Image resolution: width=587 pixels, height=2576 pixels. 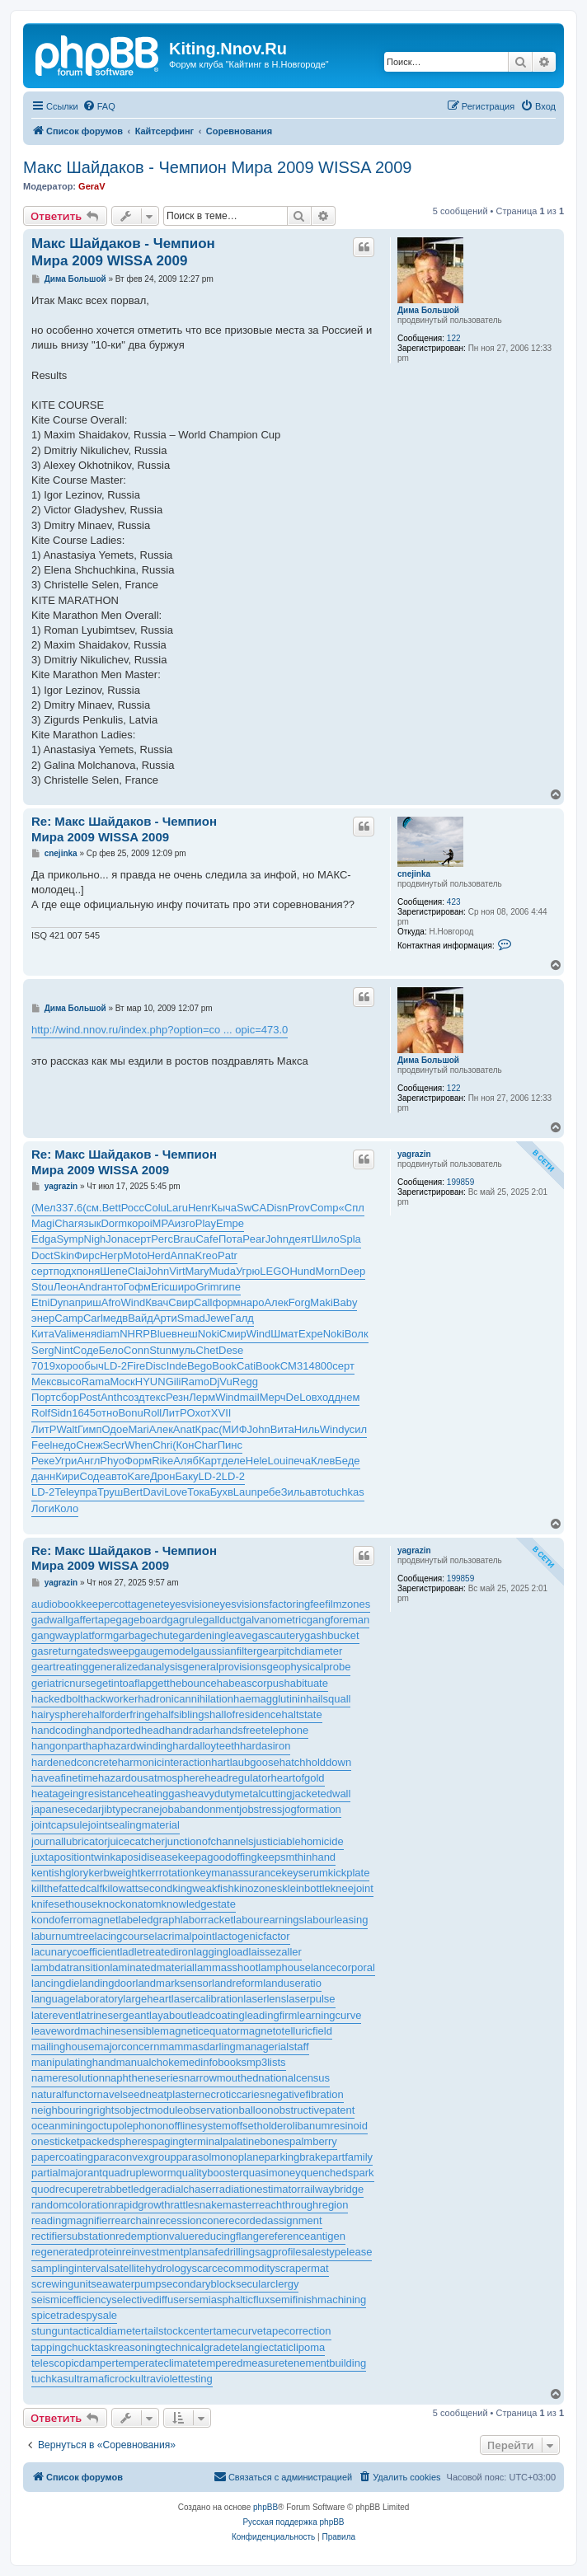 I want to click on heatageingresistance, so click(x=82, y=1793).